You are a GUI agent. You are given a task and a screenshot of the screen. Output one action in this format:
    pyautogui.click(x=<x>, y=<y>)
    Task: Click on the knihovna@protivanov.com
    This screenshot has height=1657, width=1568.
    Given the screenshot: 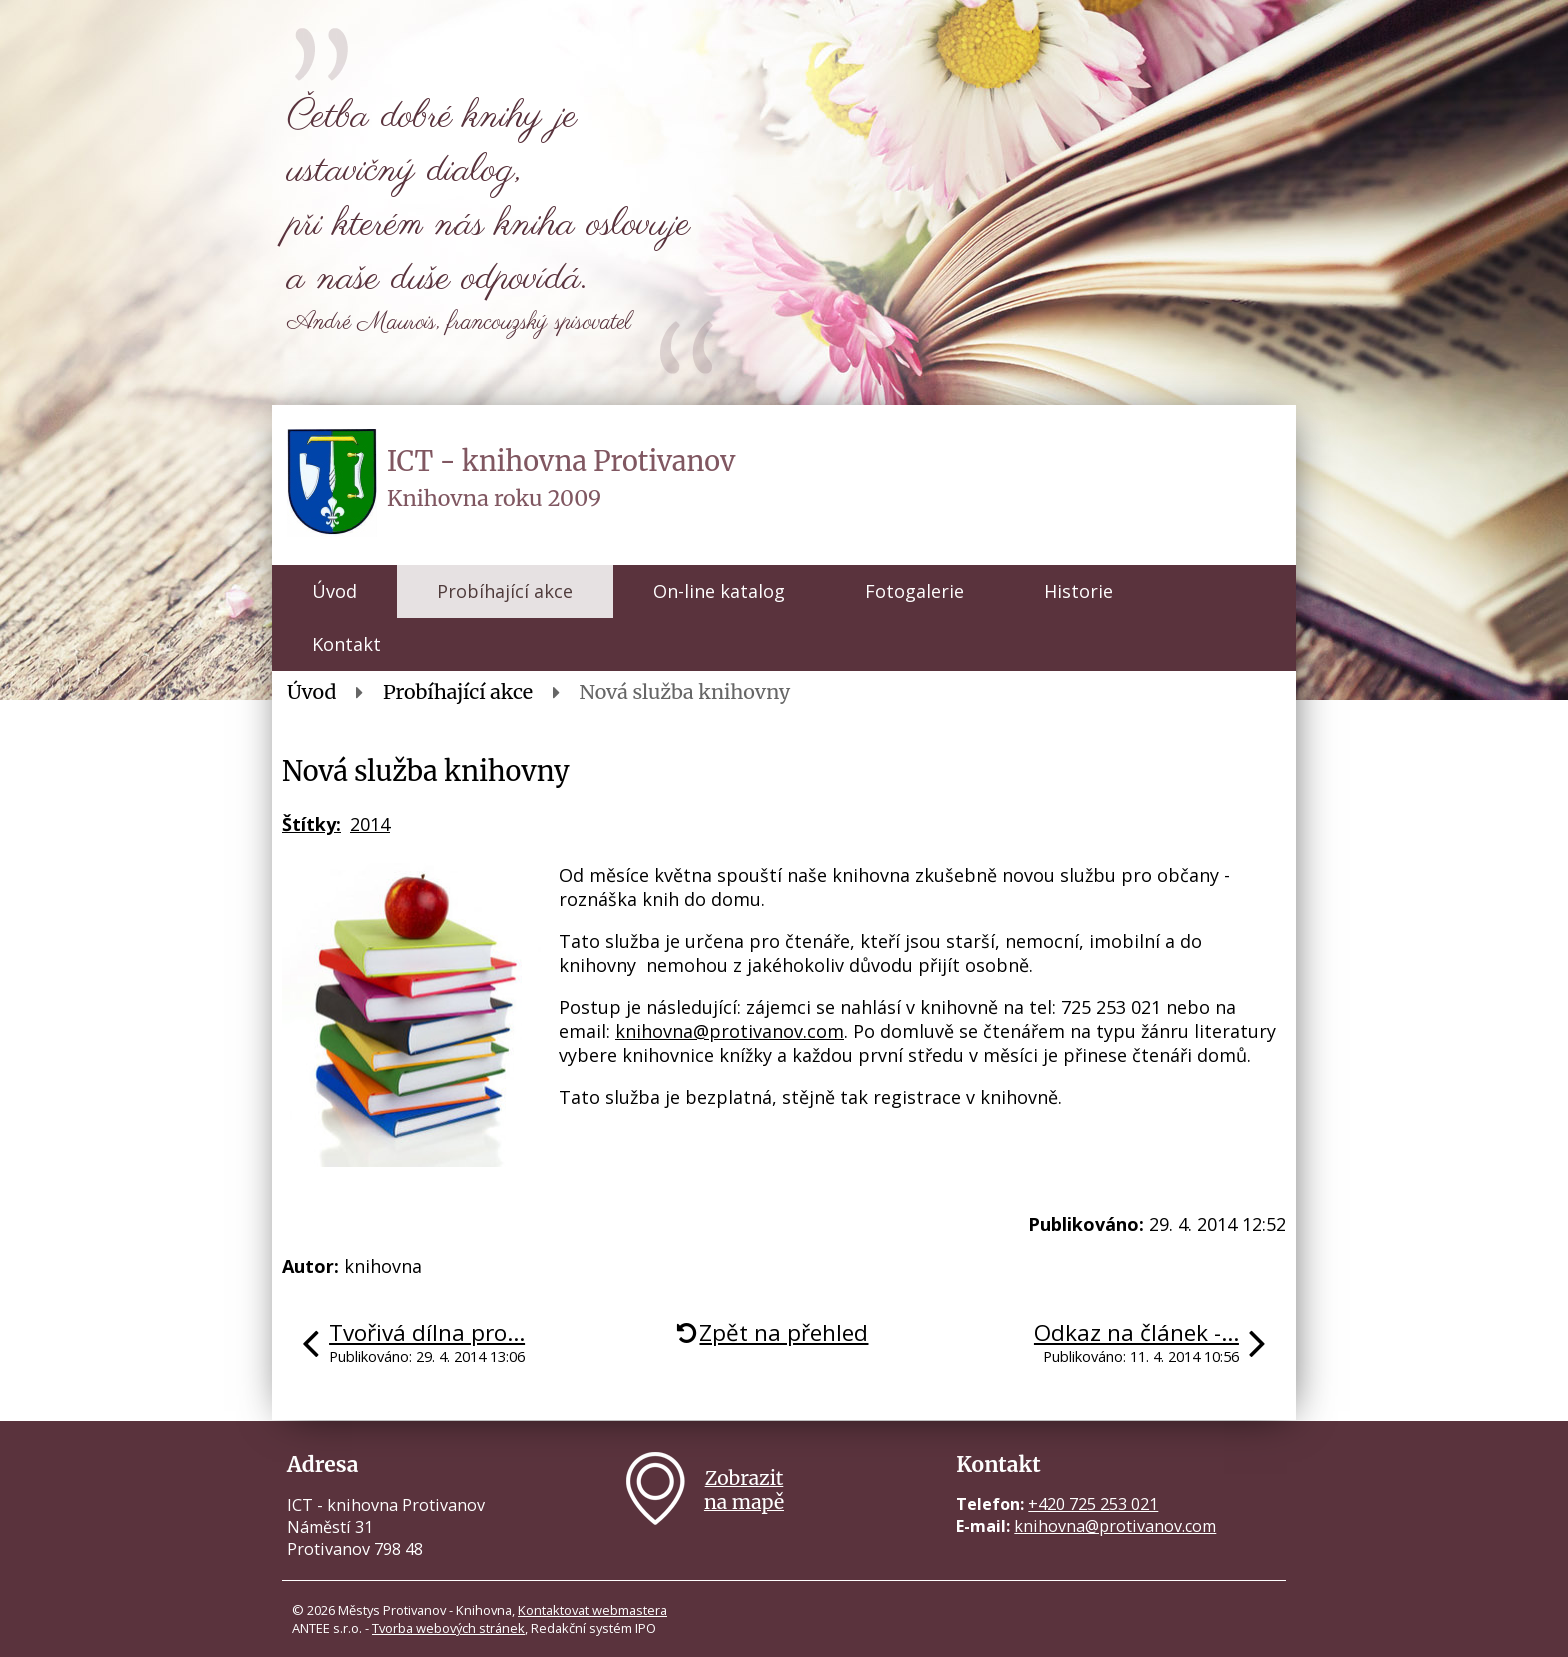 What is the action you would take?
    pyautogui.click(x=729, y=1031)
    